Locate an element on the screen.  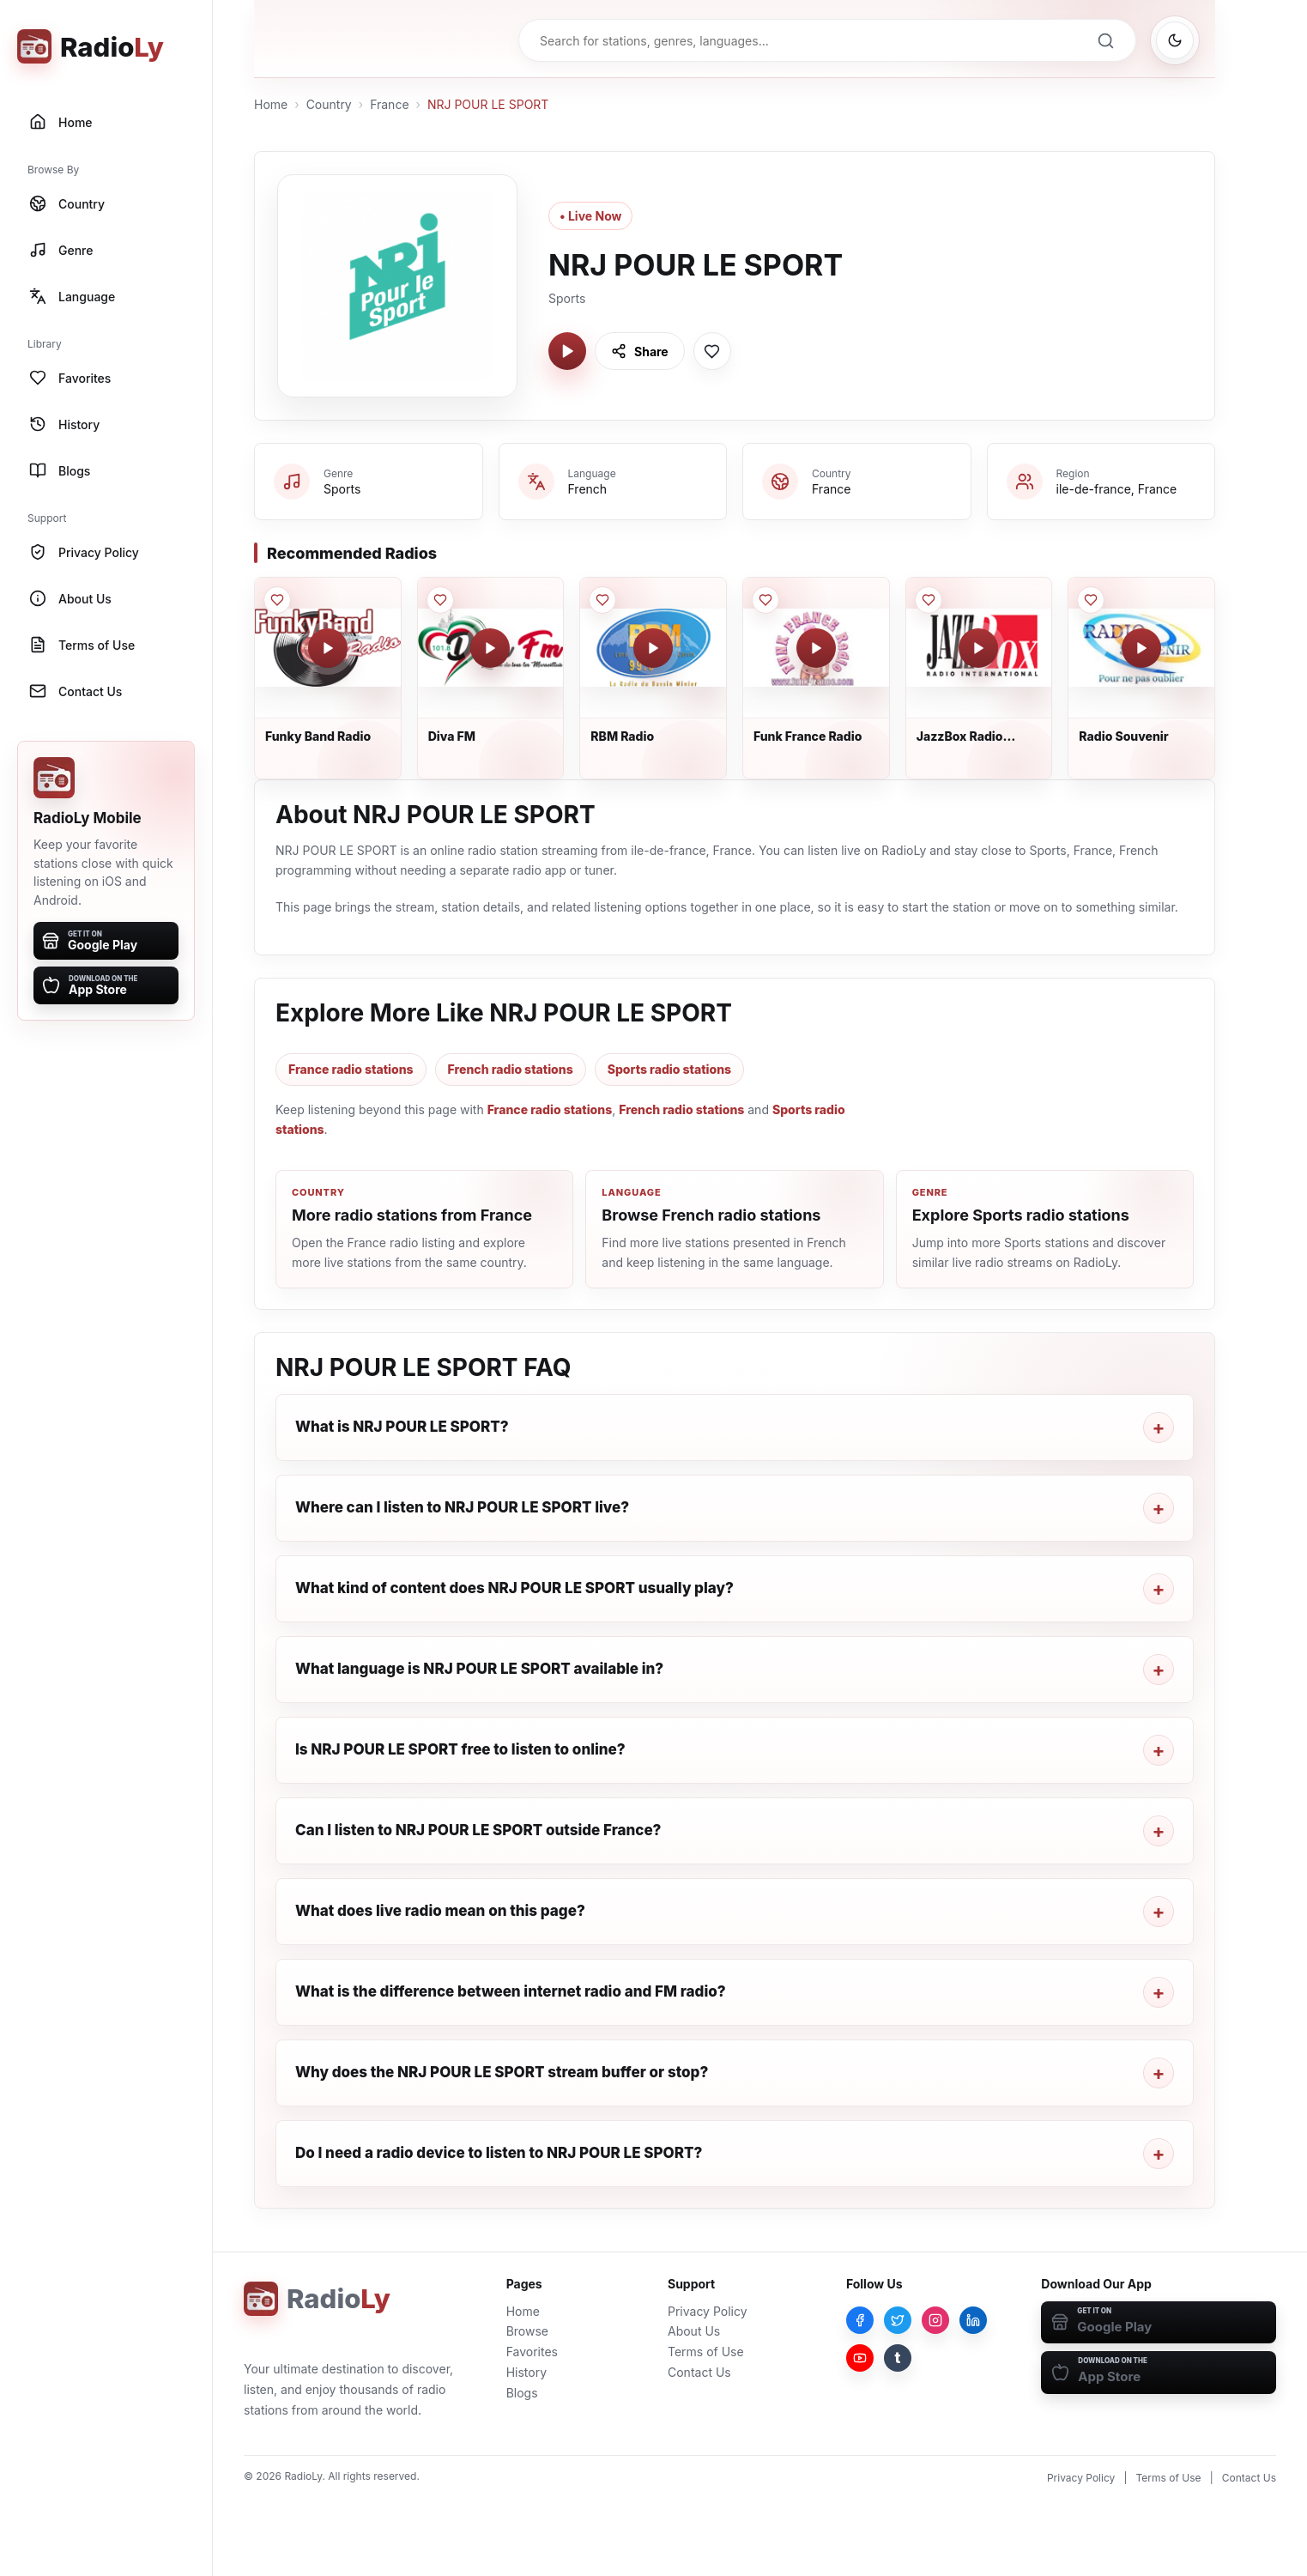
[Play Radio Souvenir] is located at coordinates (1141, 648).